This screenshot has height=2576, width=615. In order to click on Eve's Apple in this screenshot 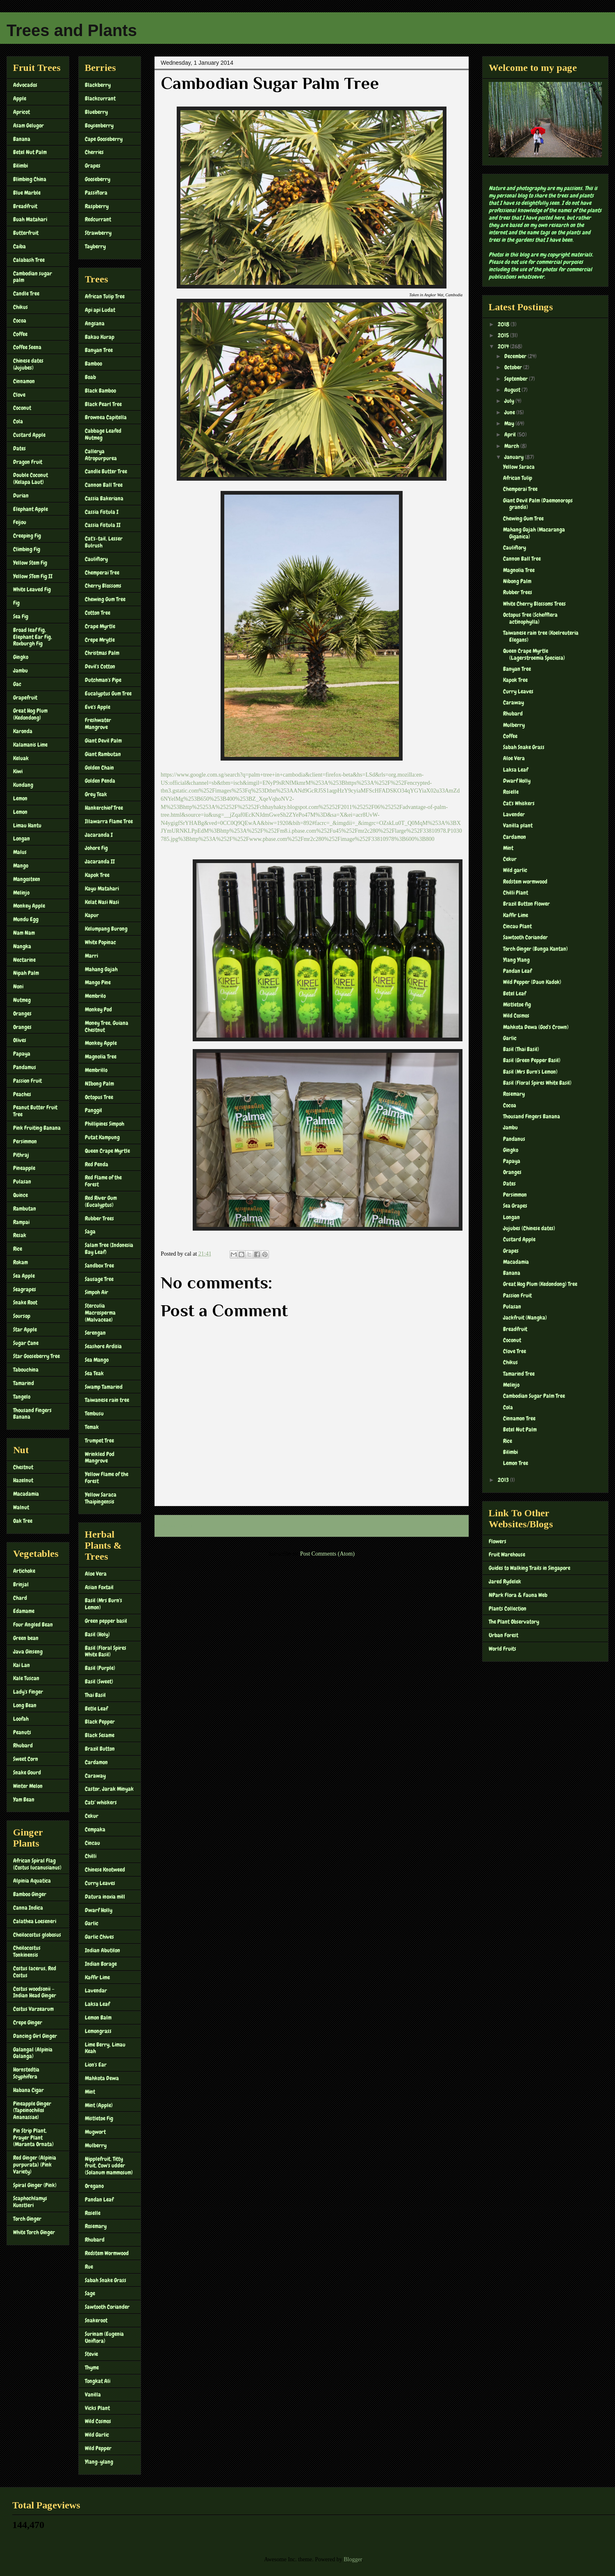, I will do `click(97, 707)`.